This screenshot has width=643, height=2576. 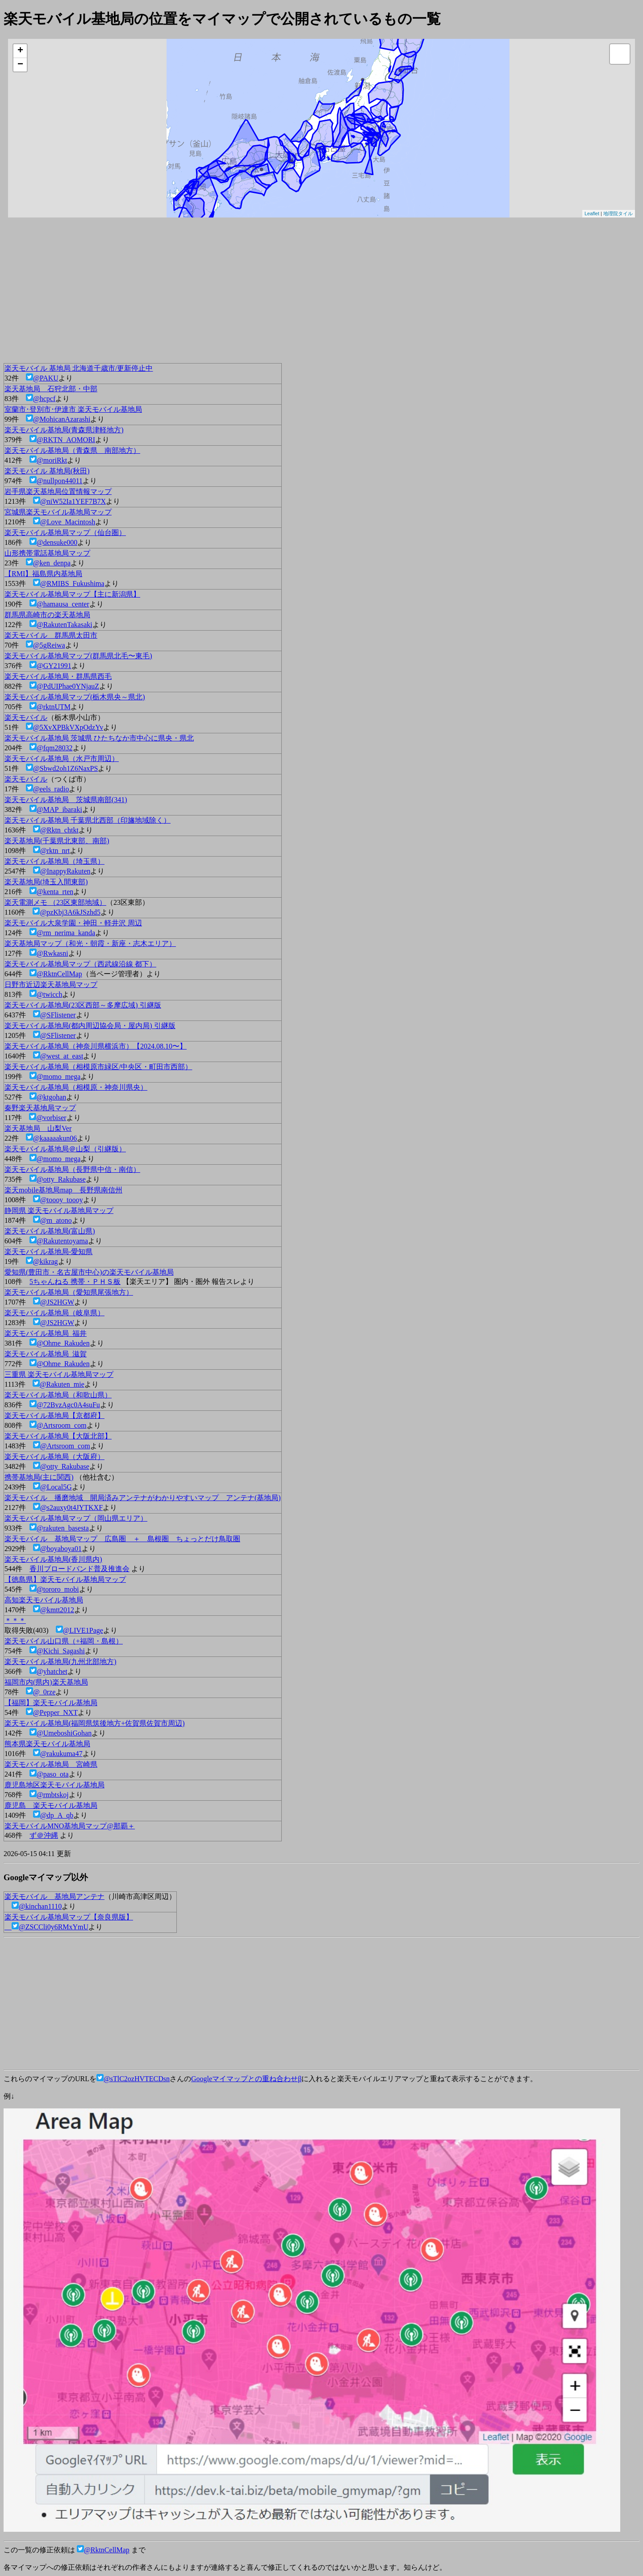 I want to click on 楽天モバイル基地局（青森県 南部地方）, so click(x=72, y=450).